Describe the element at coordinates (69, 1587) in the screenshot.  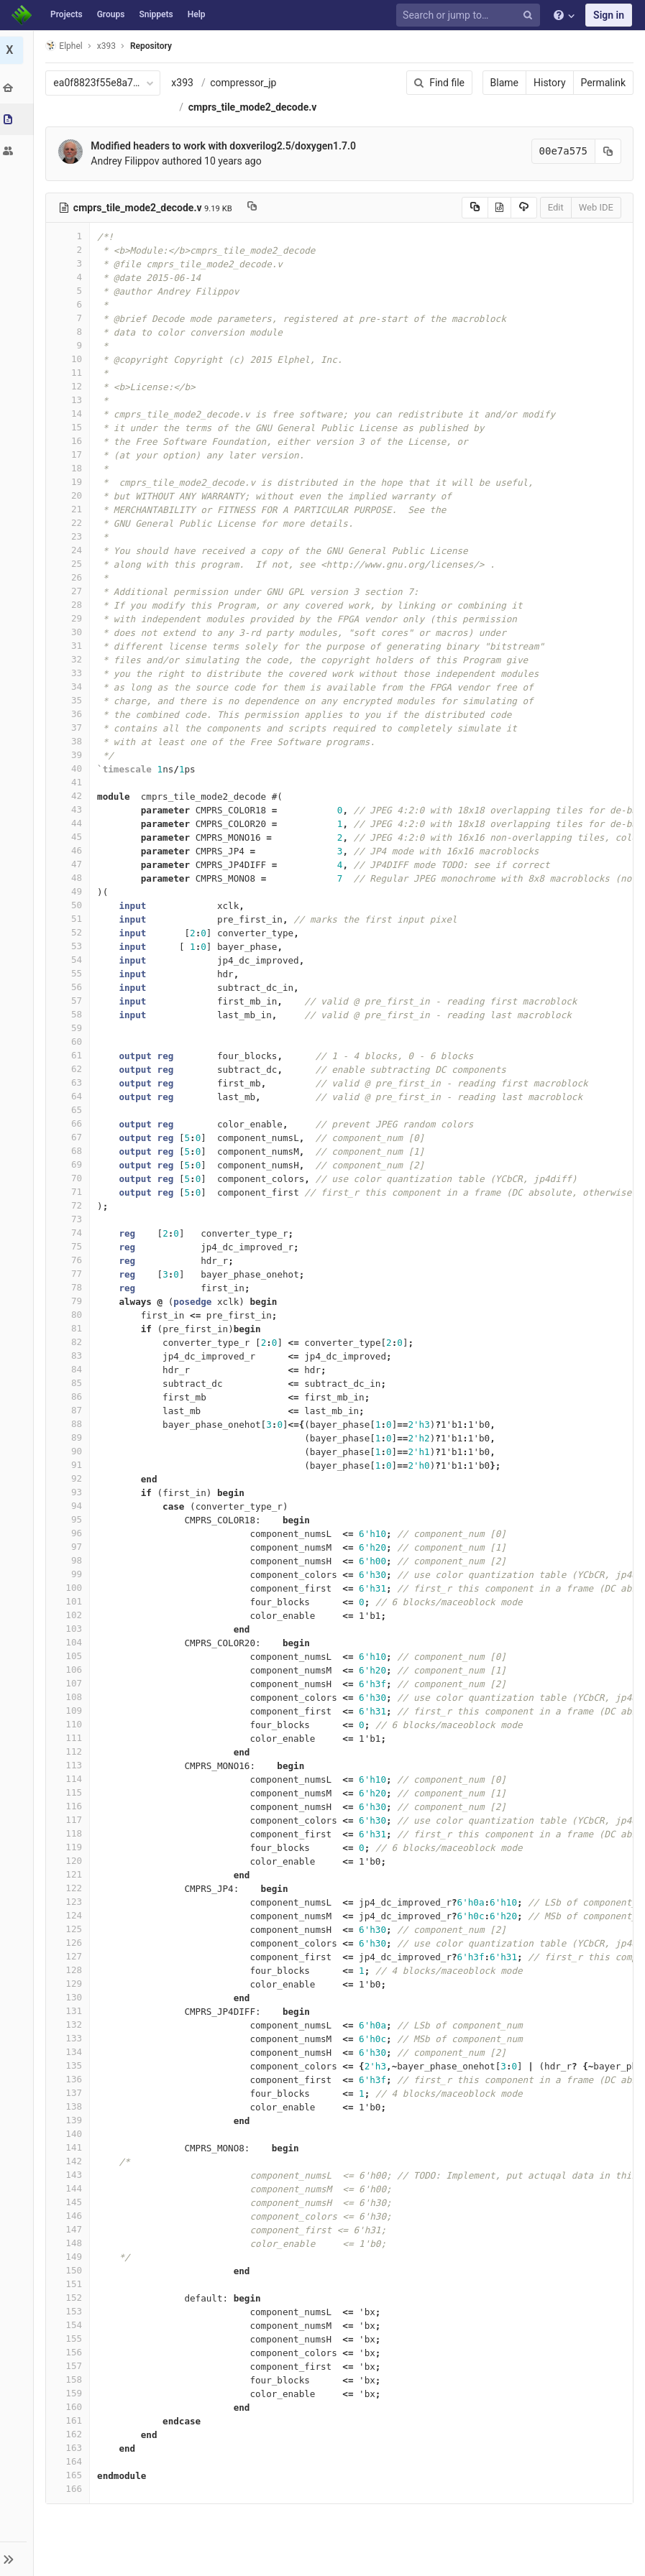
I see `100` at that location.